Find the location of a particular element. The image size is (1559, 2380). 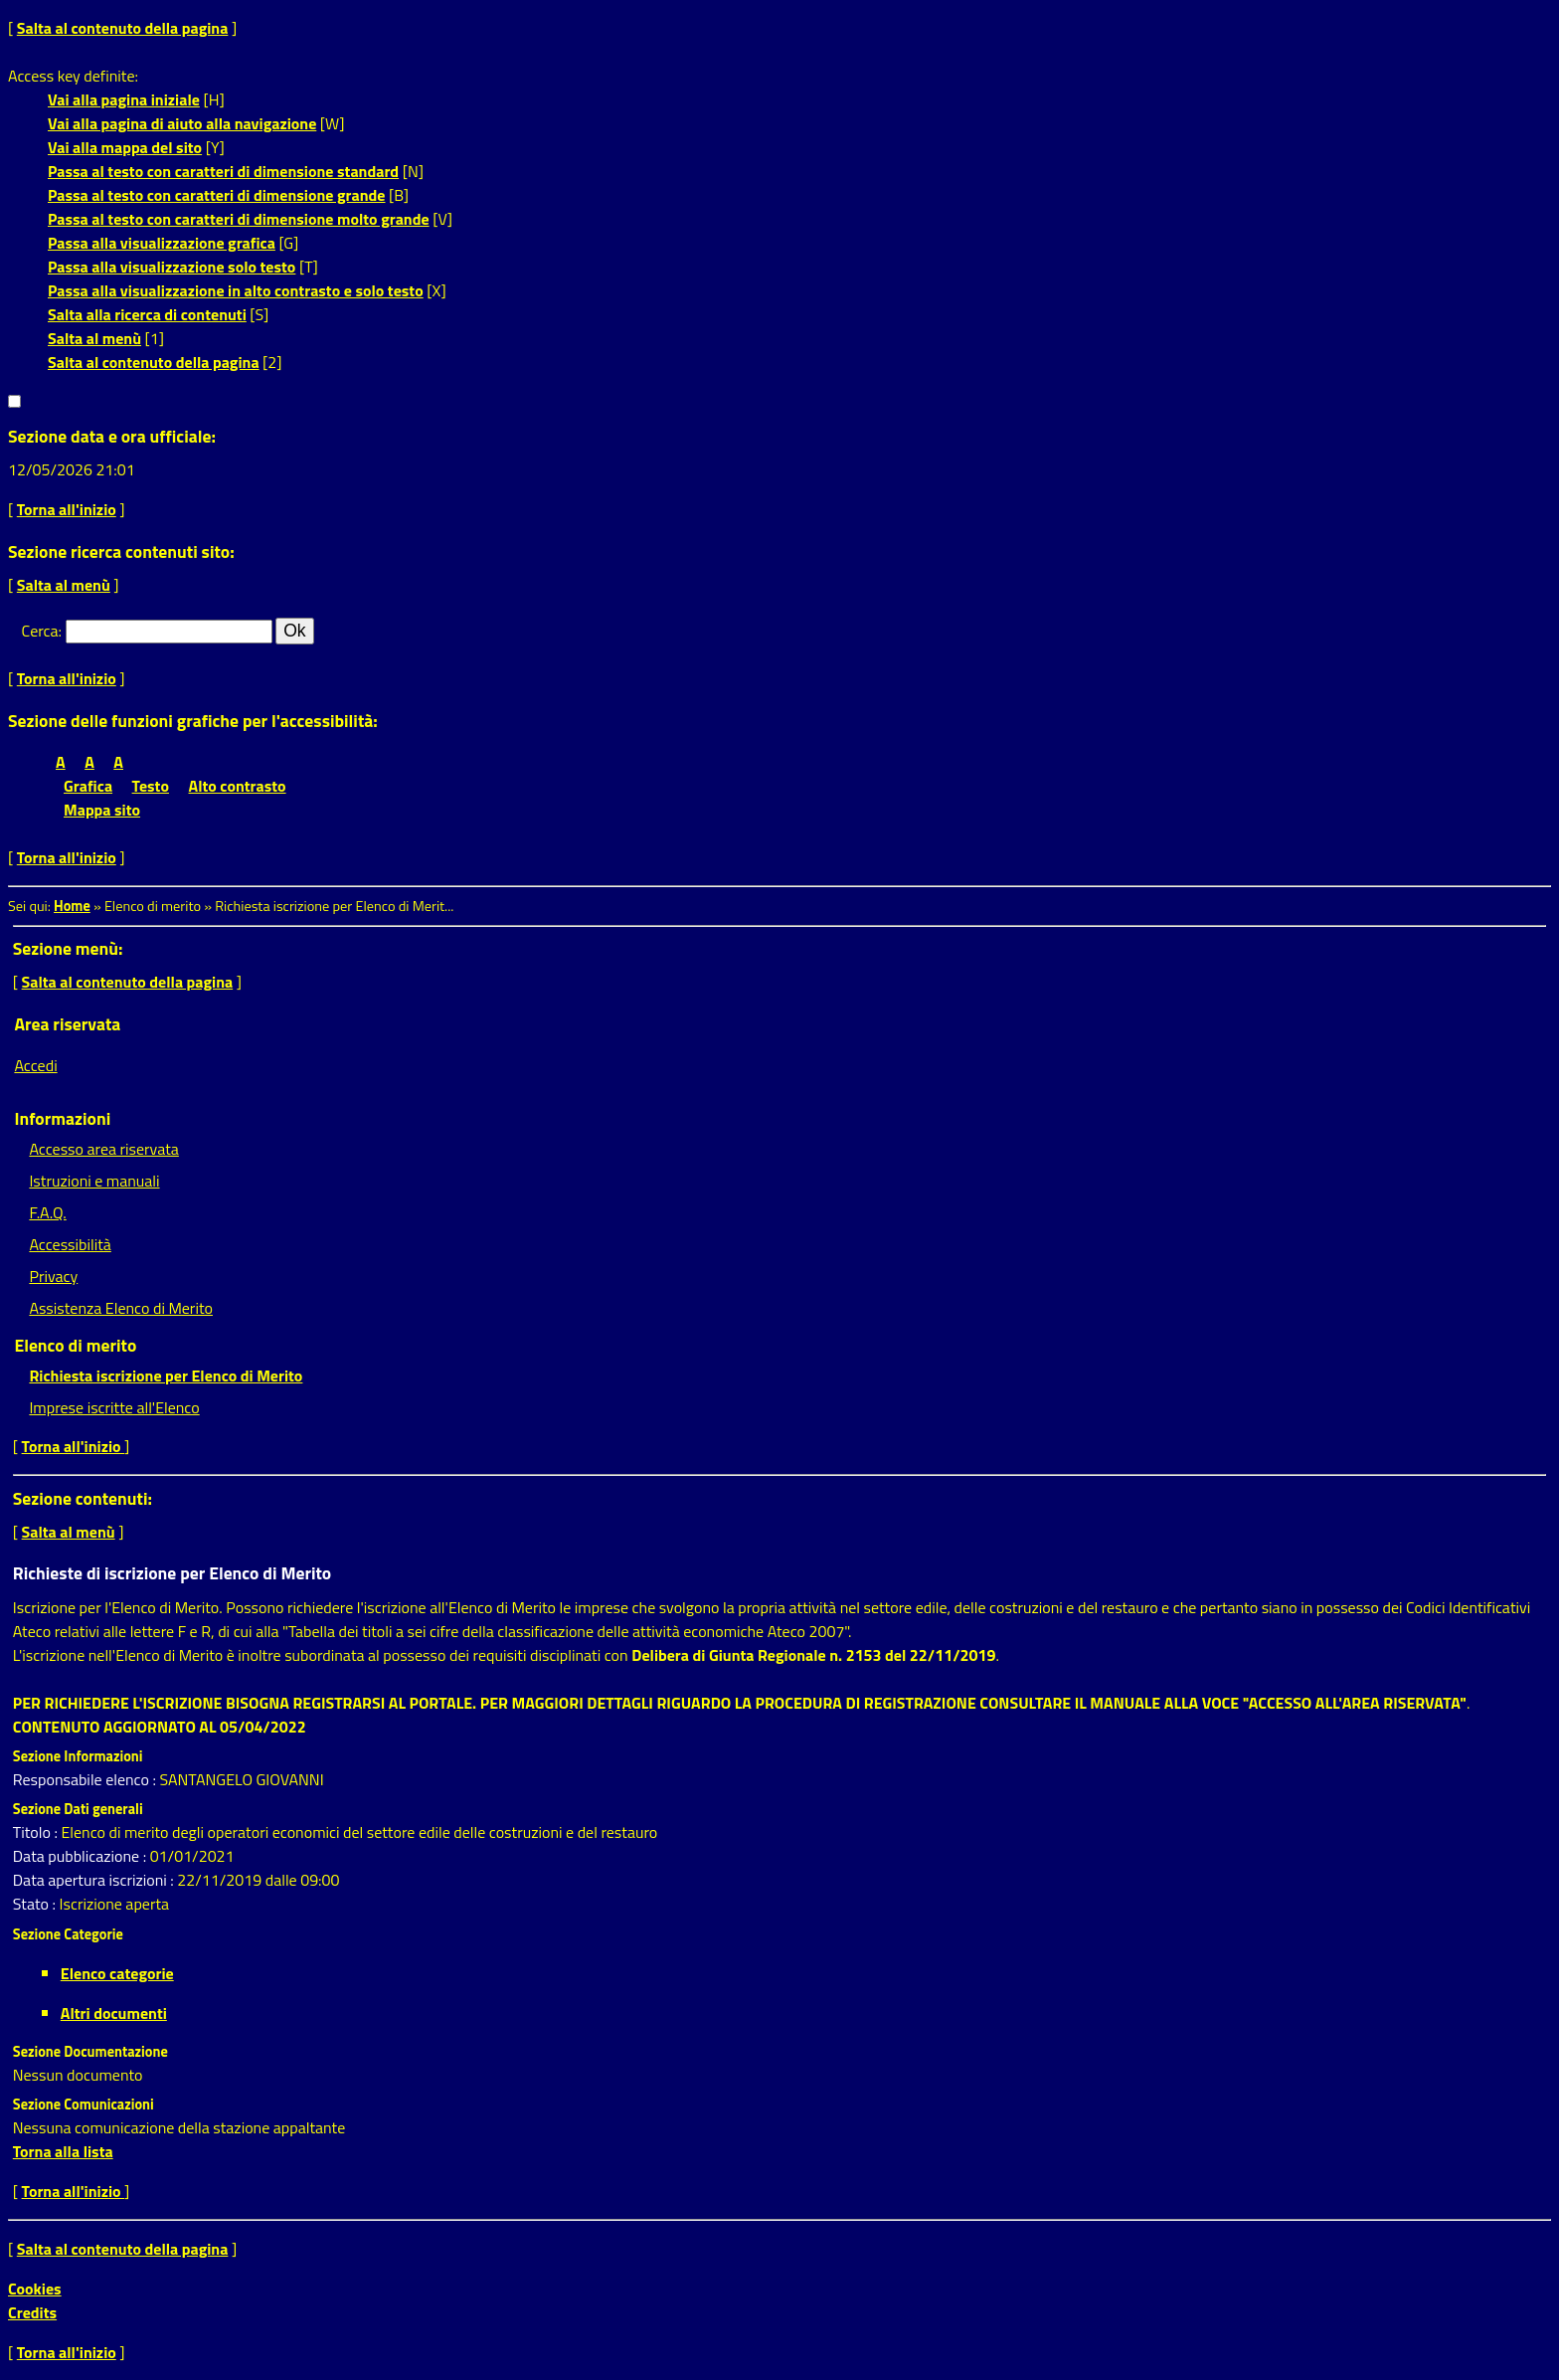

Accessibilità is located at coordinates (69, 1244).